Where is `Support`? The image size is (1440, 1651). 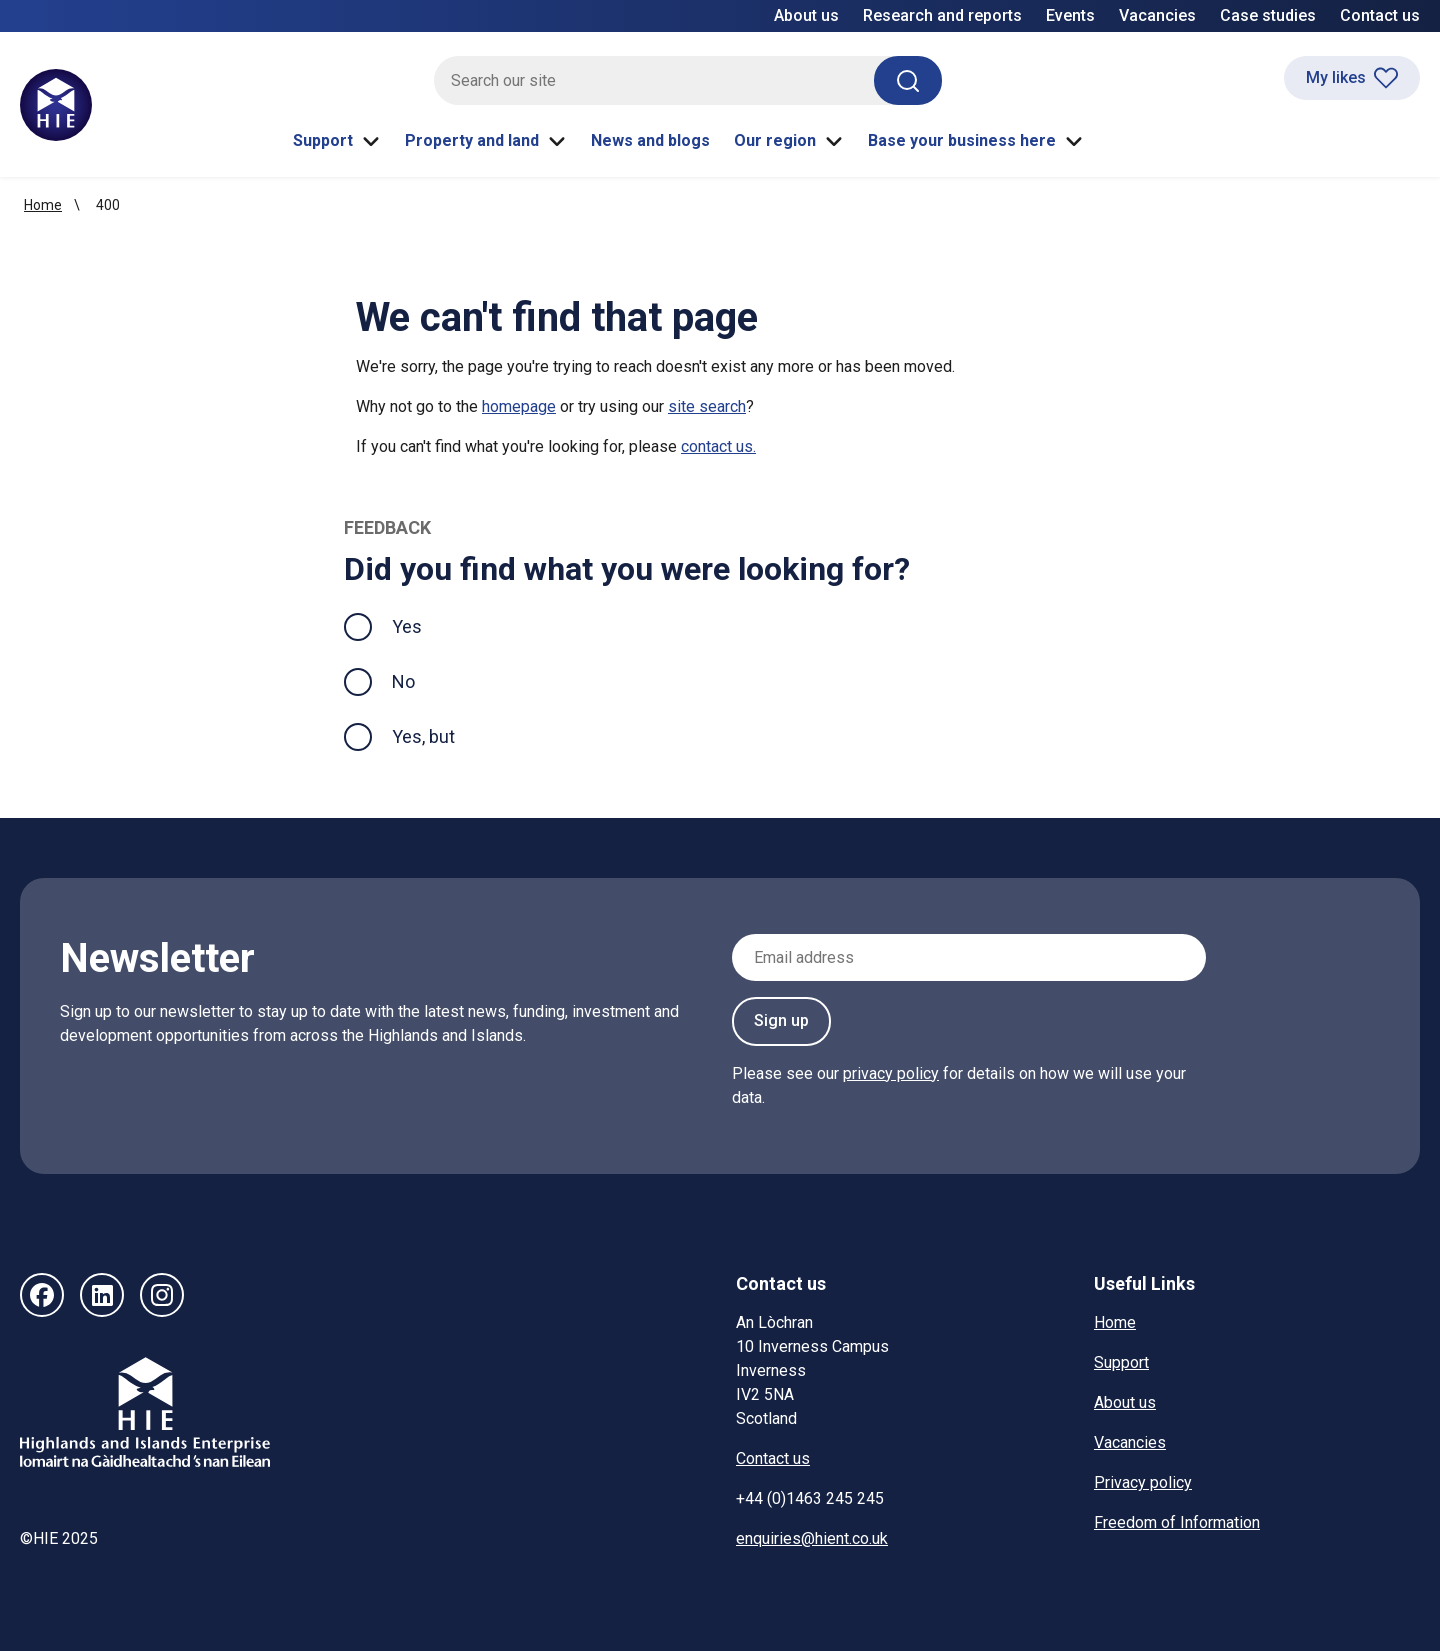
Support is located at coordinates (337, 141).